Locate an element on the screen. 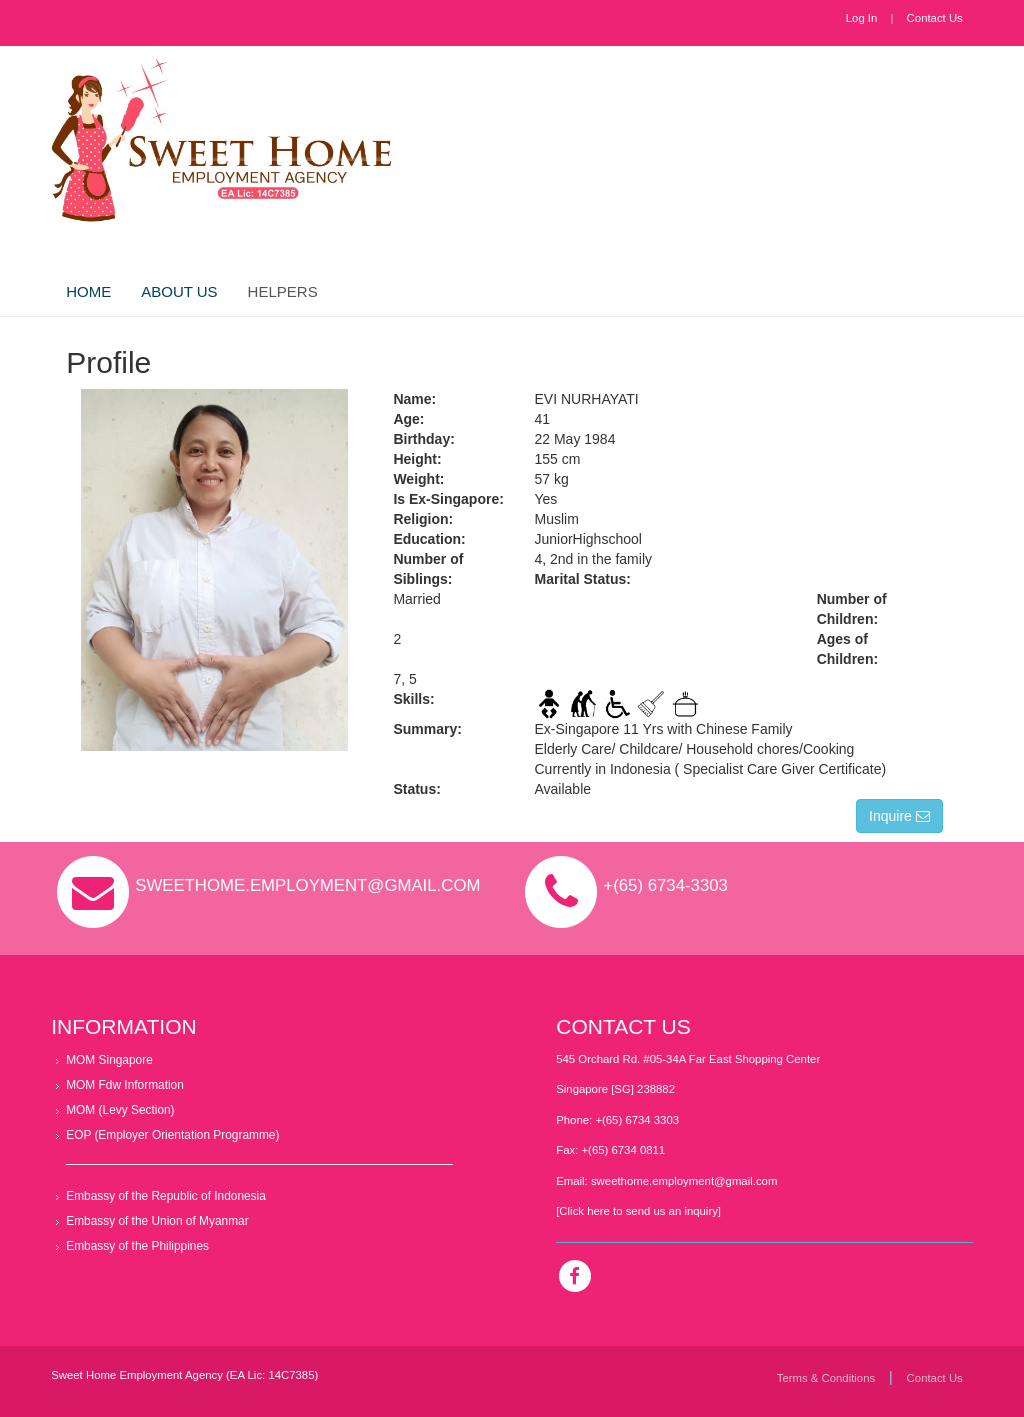 The image size is (1024, 1417). MOM Singapore is located at coordinates (109, 1060).